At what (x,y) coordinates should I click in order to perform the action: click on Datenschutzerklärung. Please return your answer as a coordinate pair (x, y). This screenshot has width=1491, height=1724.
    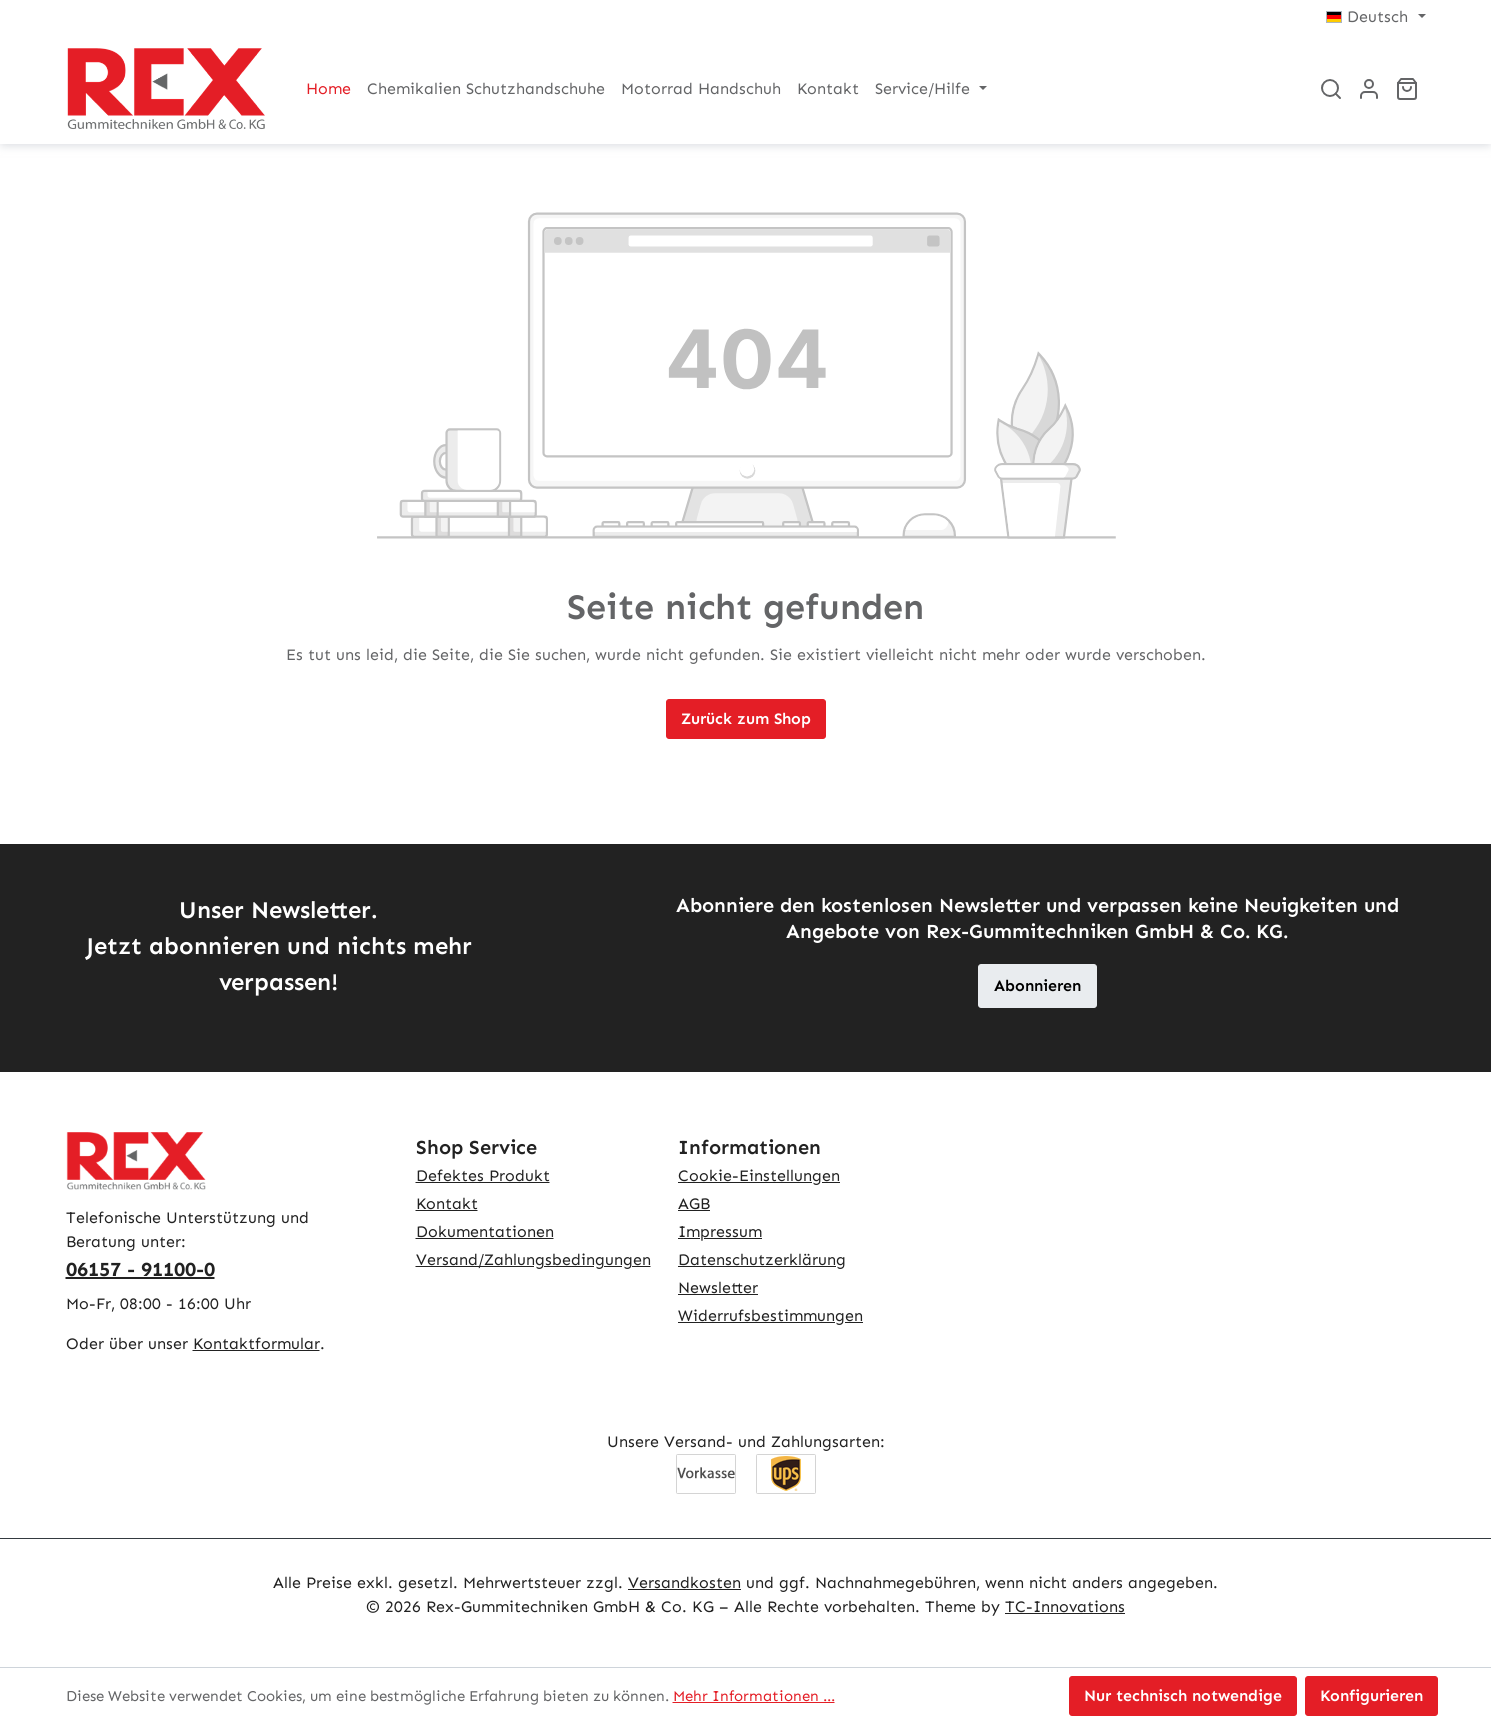
    Looking at the image, I should click on (762, 1259).